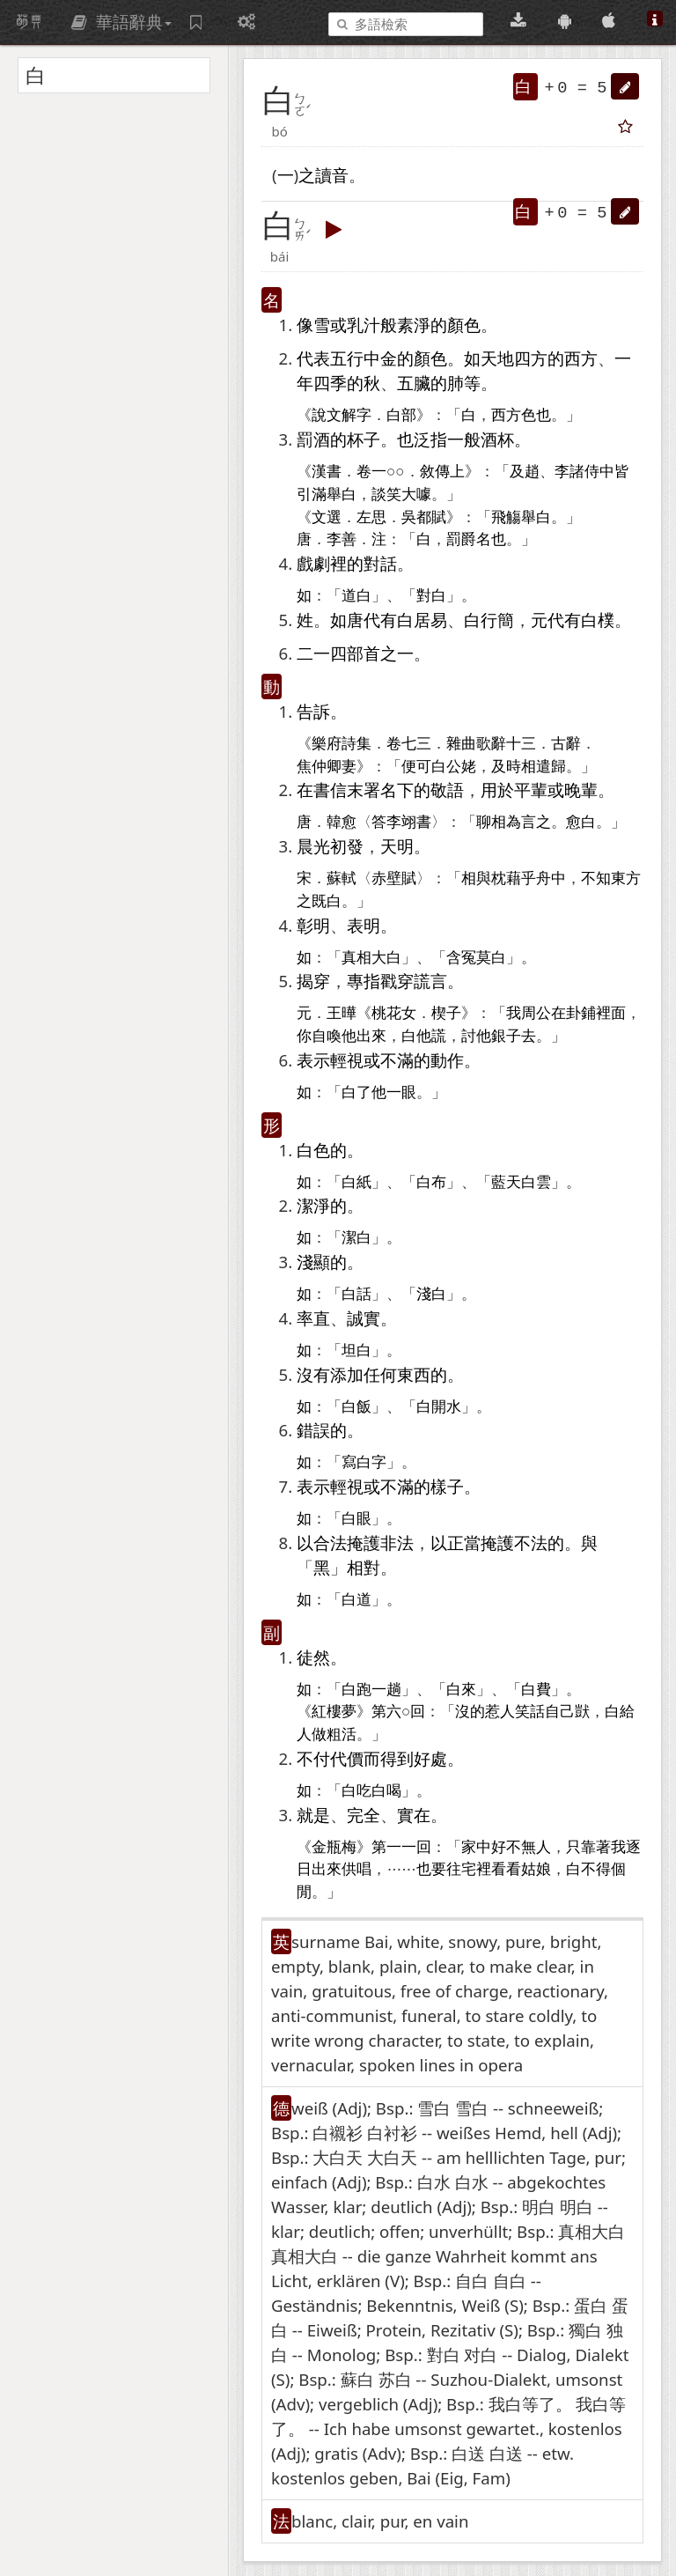  What do you see at coordinates (596, 1869) in the screenshot?
I see `不得` at bounding box center [596, 1869].